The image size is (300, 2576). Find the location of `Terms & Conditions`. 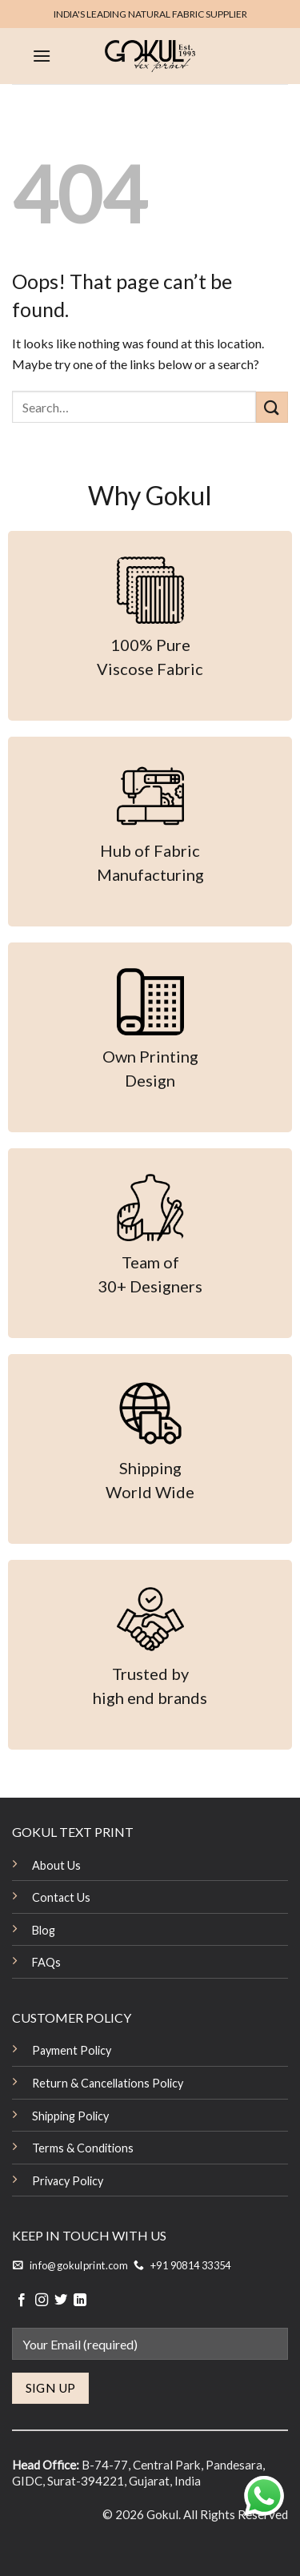

Terms & Conditions is located at coordinates (83, 2148).